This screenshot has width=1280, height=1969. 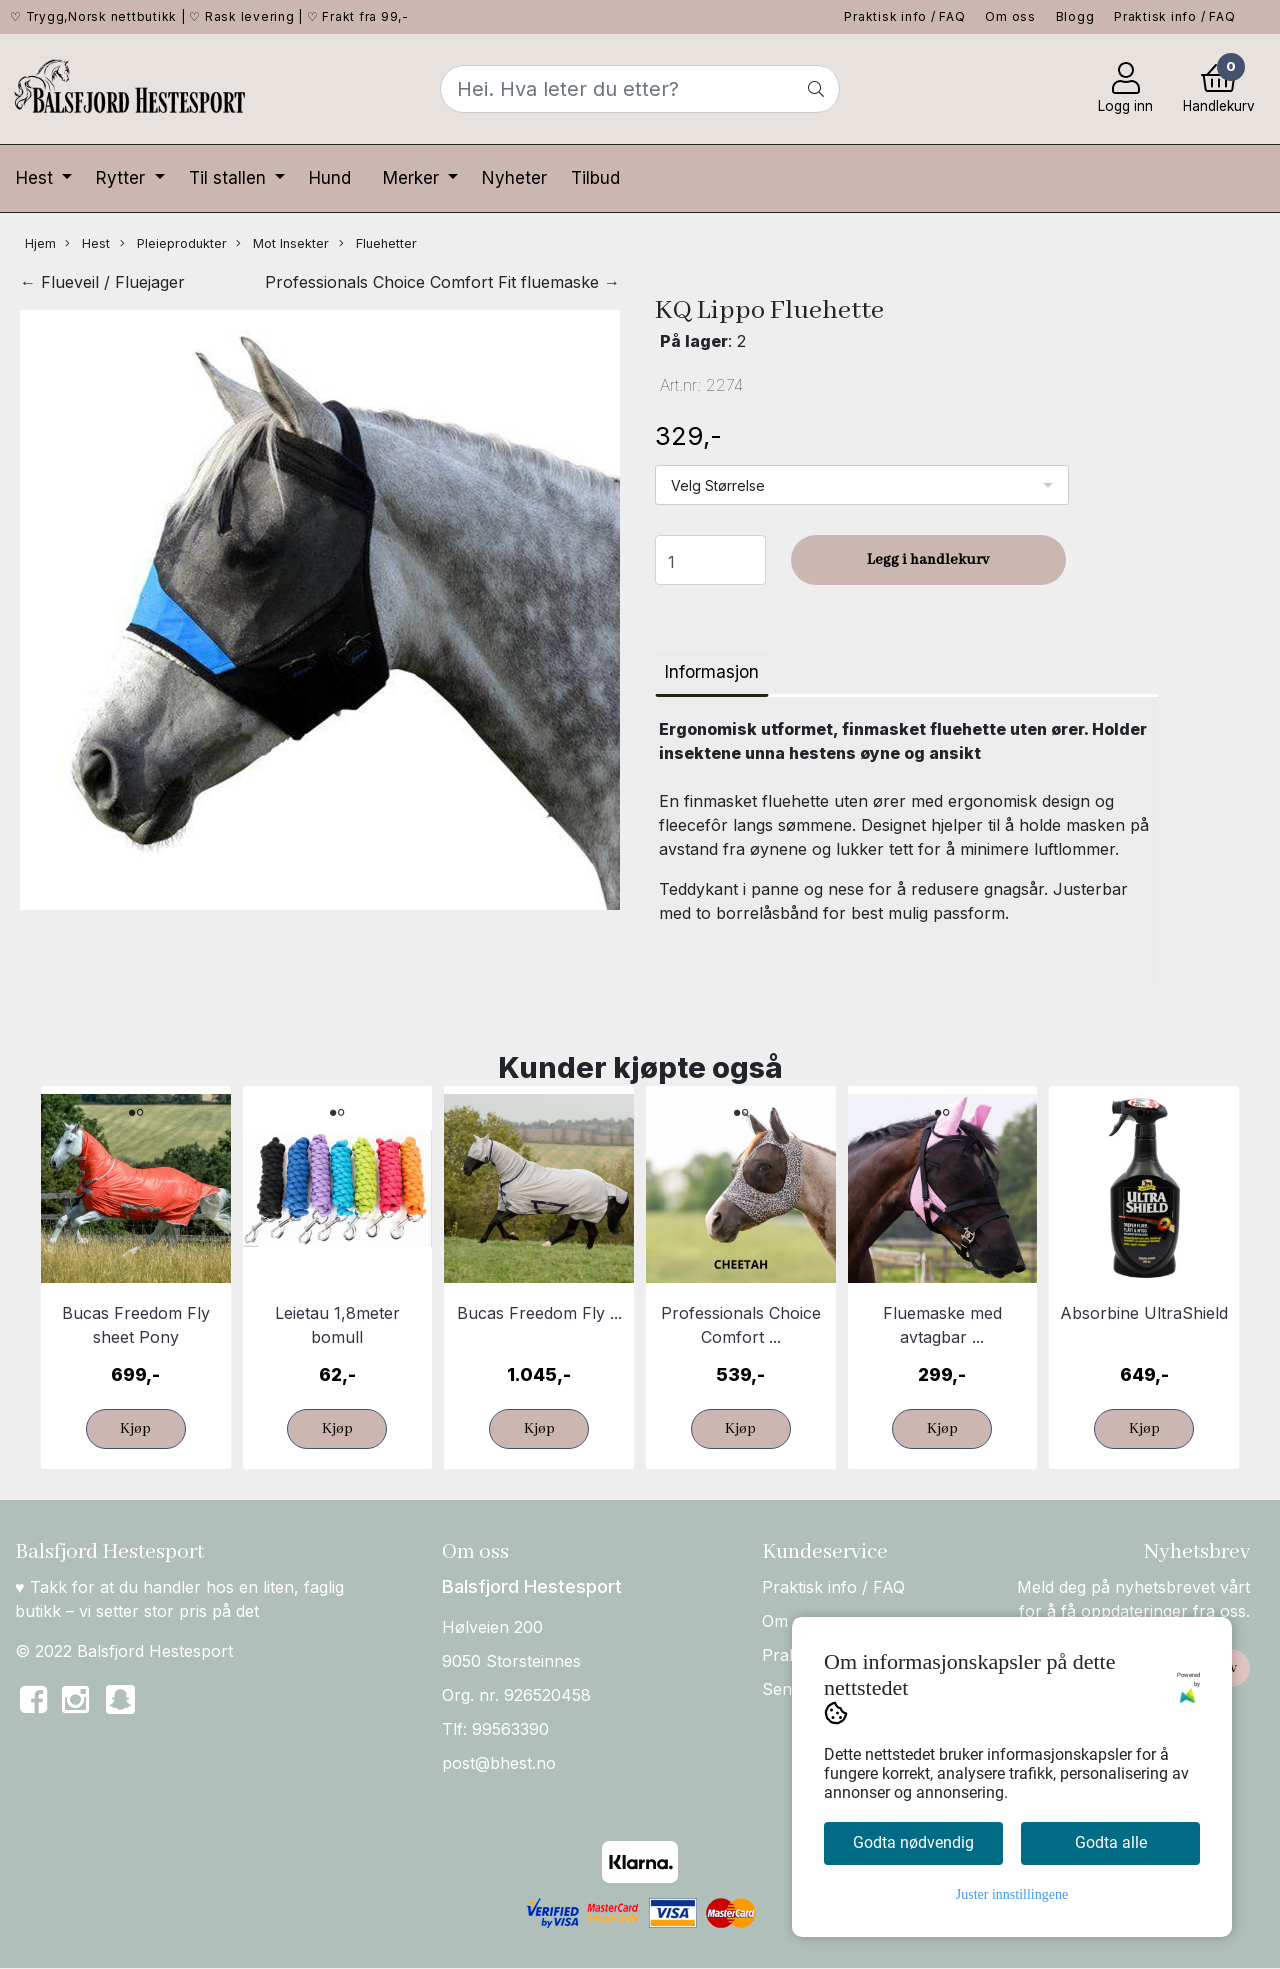 What do you see at coordinates (442, 282) in the screenshot?
I see `Professionals Choice Comfort Fit fluemaske →` at bounding box center [442, 282].